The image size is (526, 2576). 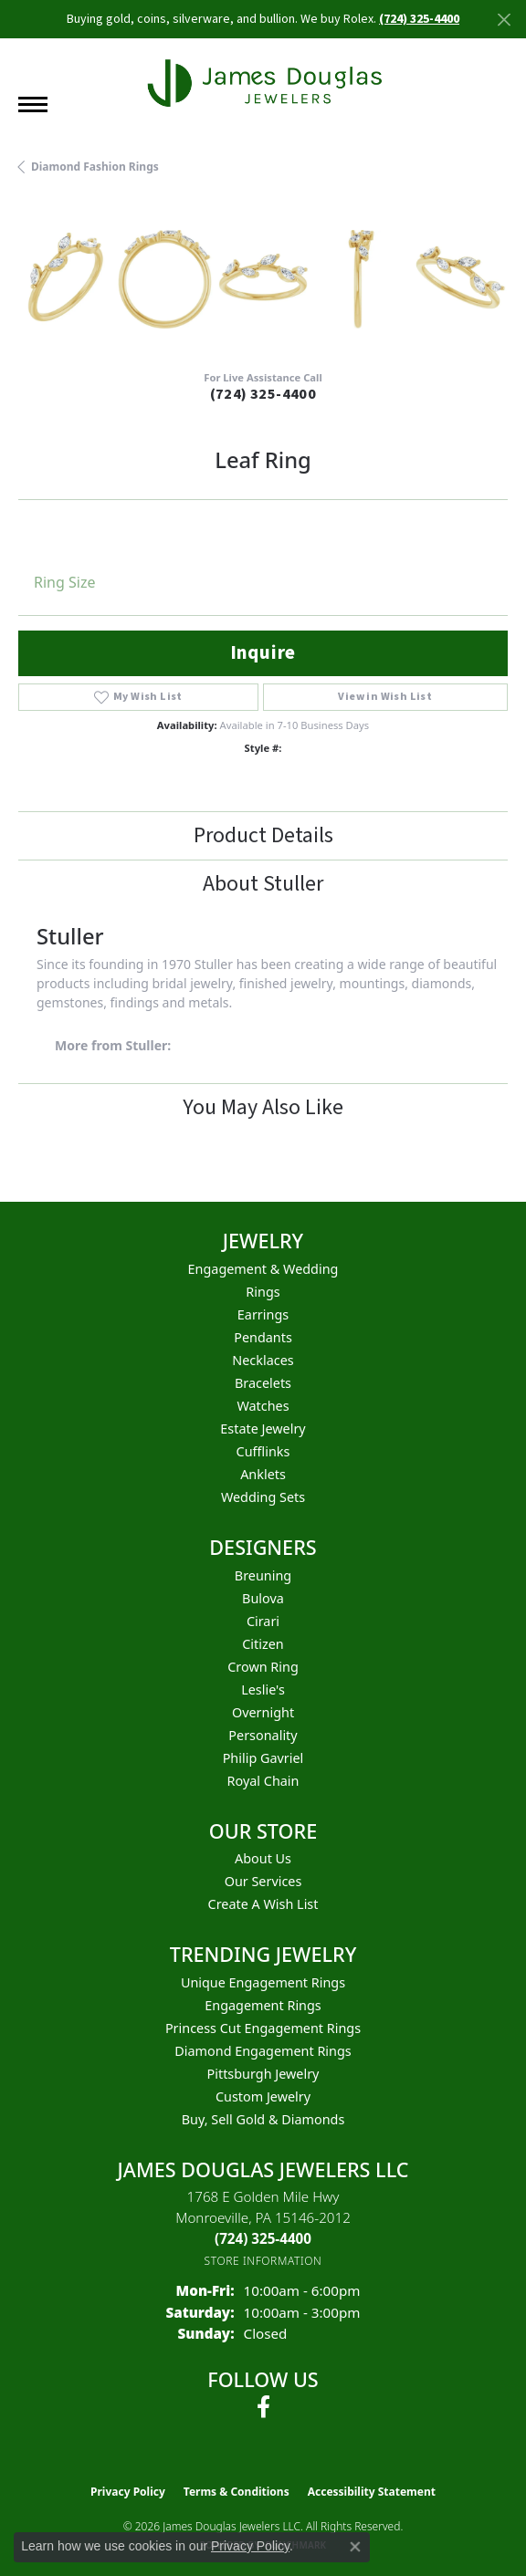 What do you see at coordinates (263, 2407) in the screenshot?
I see `[Follow us on facebook (opens in new tab)]` at bounding box center [263, 2407].